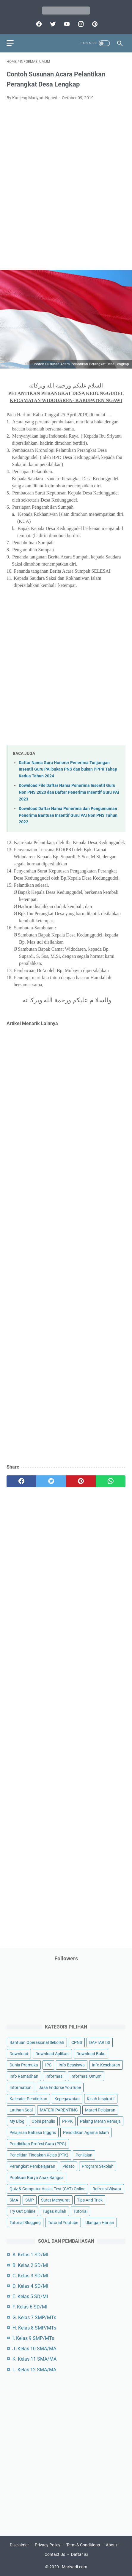 This screenshot has width=132, height=2576. Describe the element at coordinates (94, 24) in the screenshot. I see `[pinterest]` at that location.